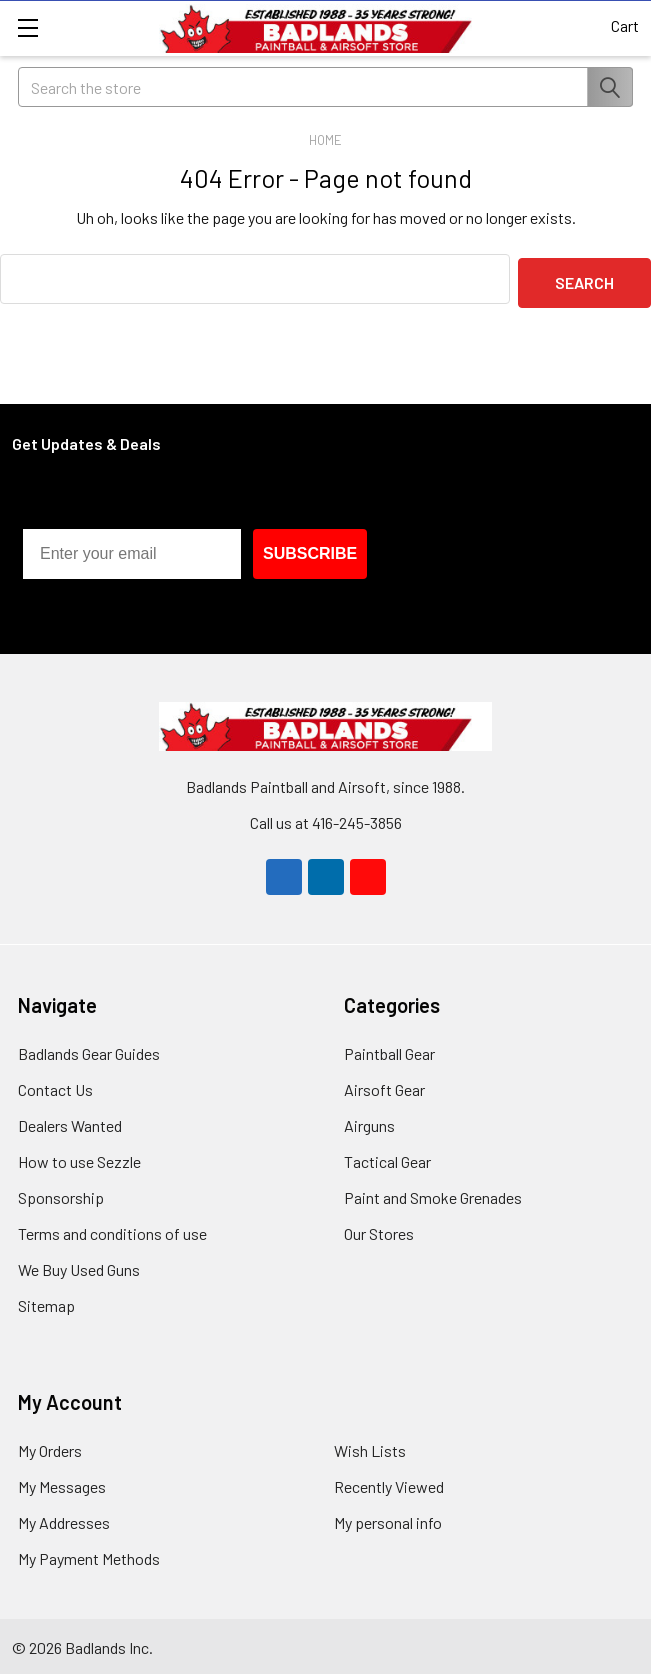 This screenshot has width=651, height=1674. What do you see at coordinates (387, 1157) in the screenshot?
I see `Tactical Gear` at bounding box center [387, 1157].